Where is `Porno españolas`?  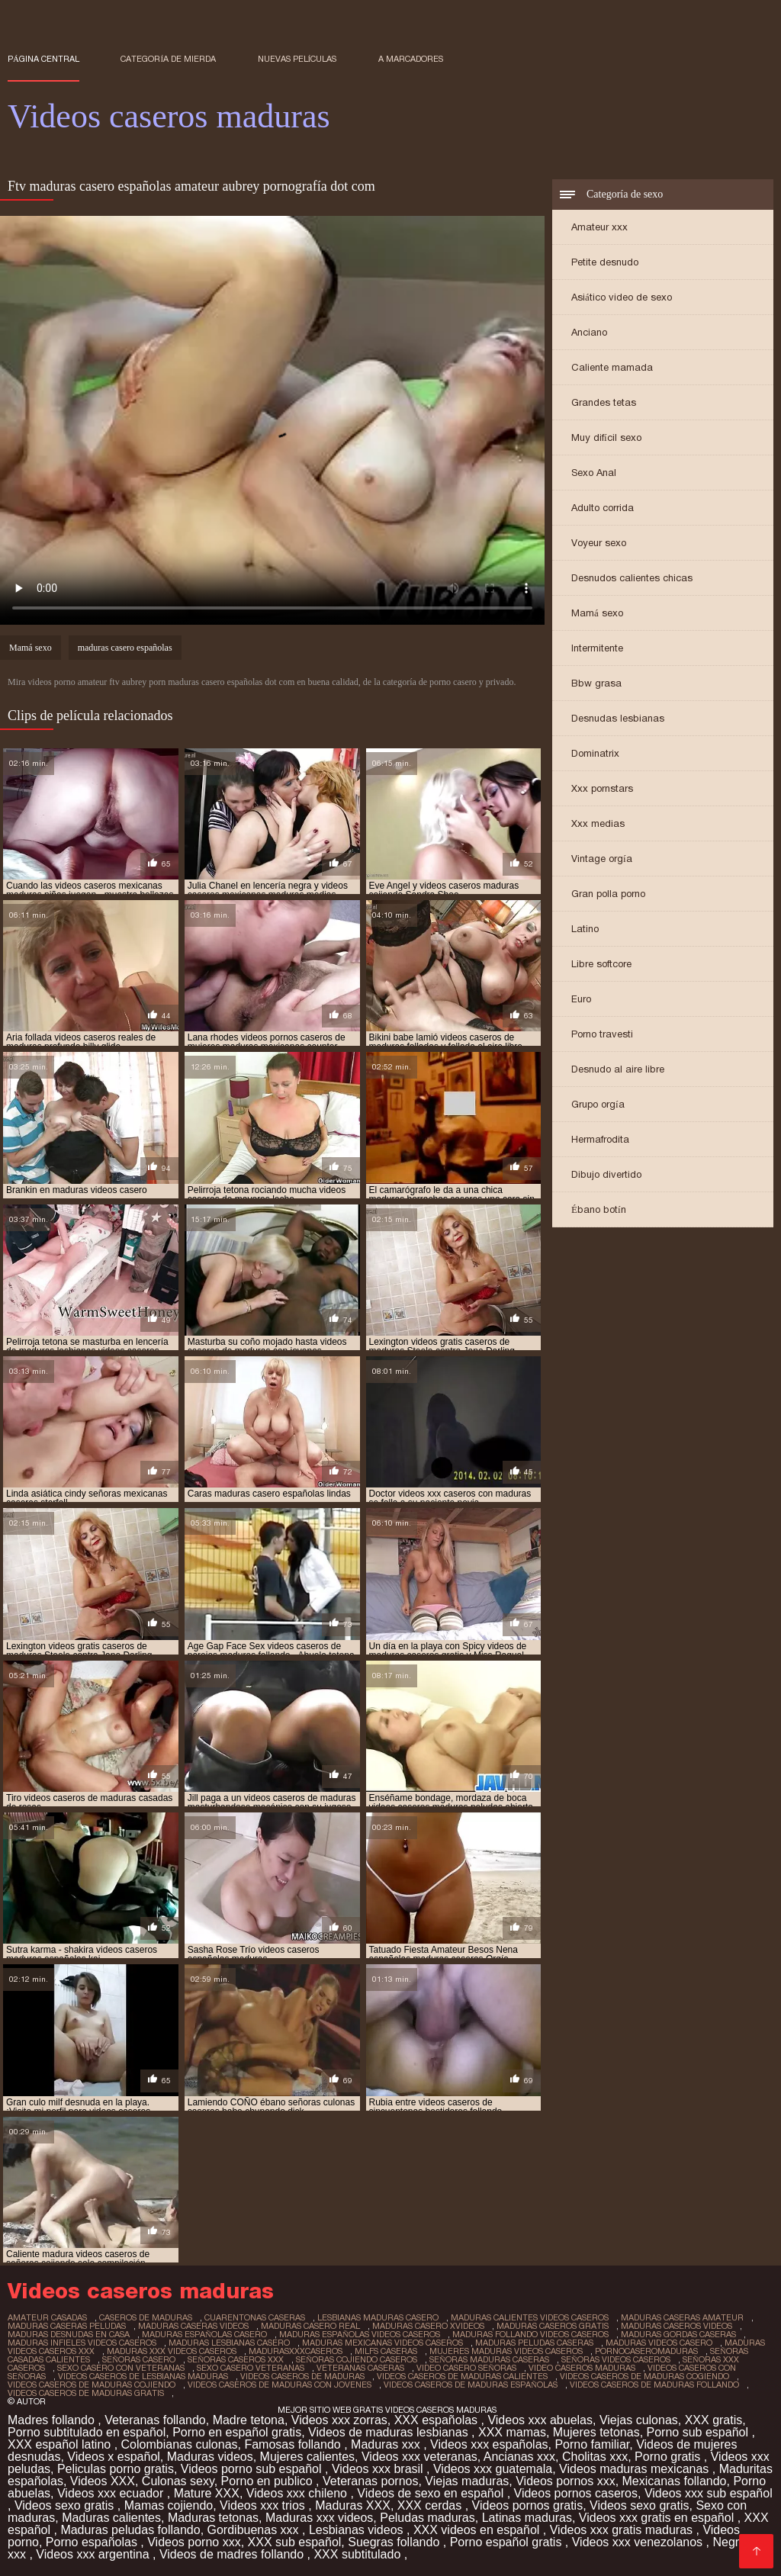
Porno españolas is located at coordinates (93, 2542).